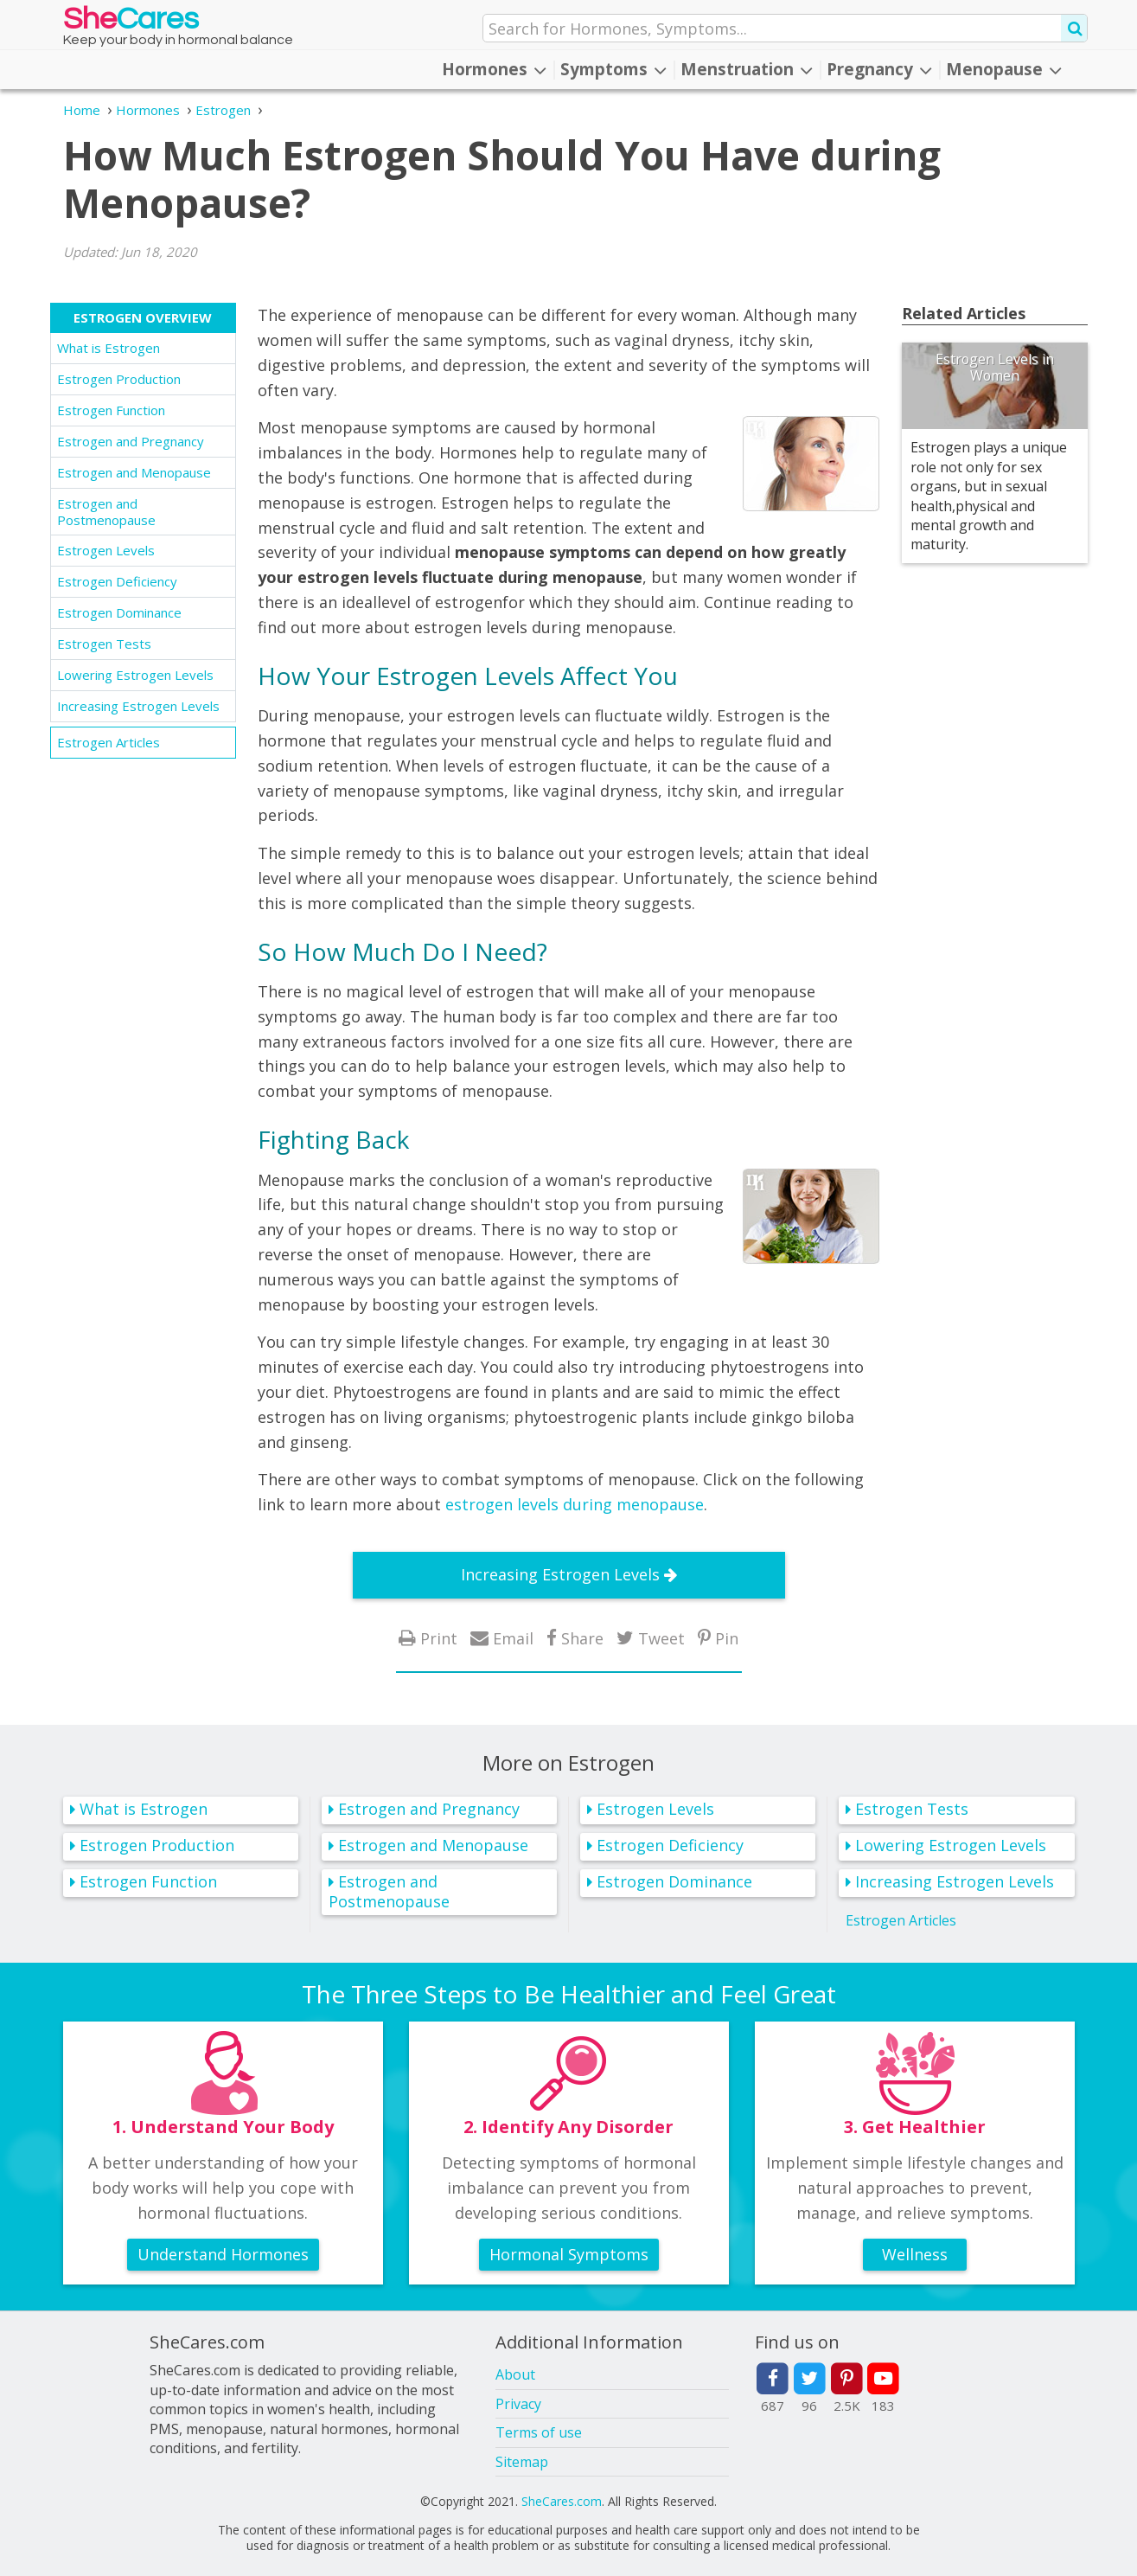  I want to click on Estrogen Levels, so click(106, 550).